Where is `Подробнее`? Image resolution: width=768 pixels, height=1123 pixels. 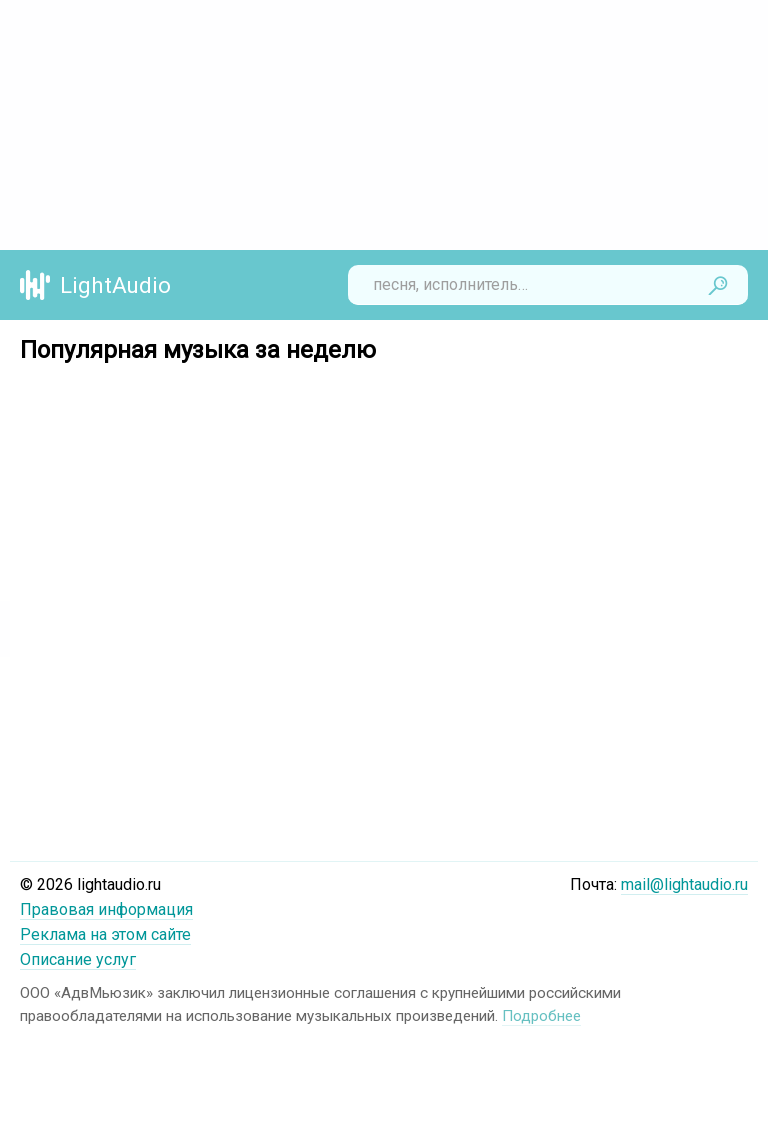
Подробнее is located at coordinates (541, 1016).